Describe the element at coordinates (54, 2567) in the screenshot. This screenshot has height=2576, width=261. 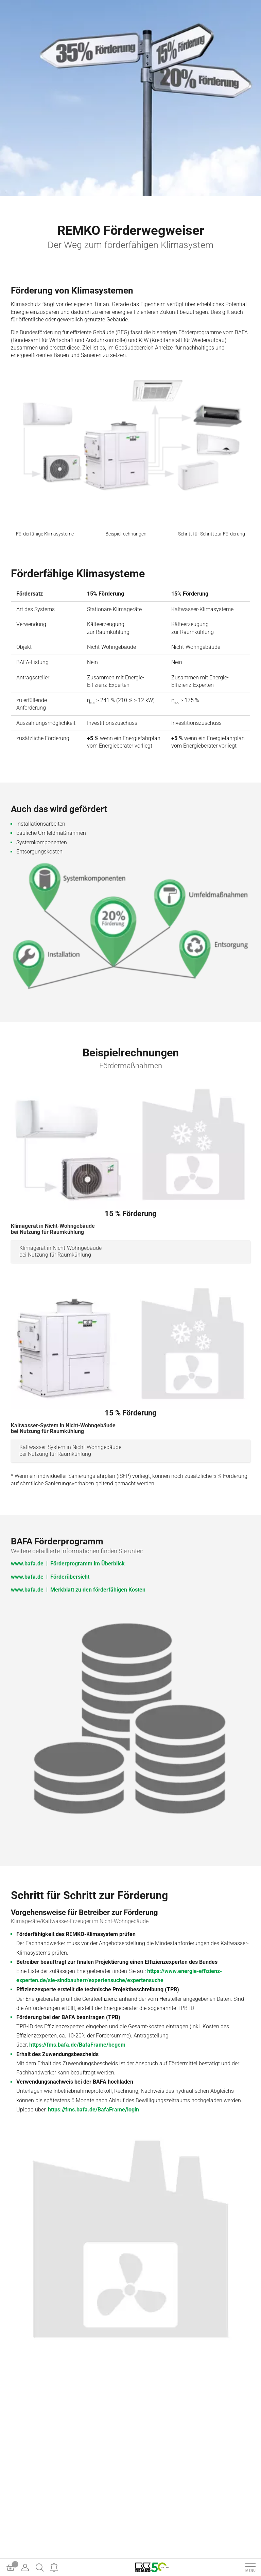
I see `[Notifications]` at that location.